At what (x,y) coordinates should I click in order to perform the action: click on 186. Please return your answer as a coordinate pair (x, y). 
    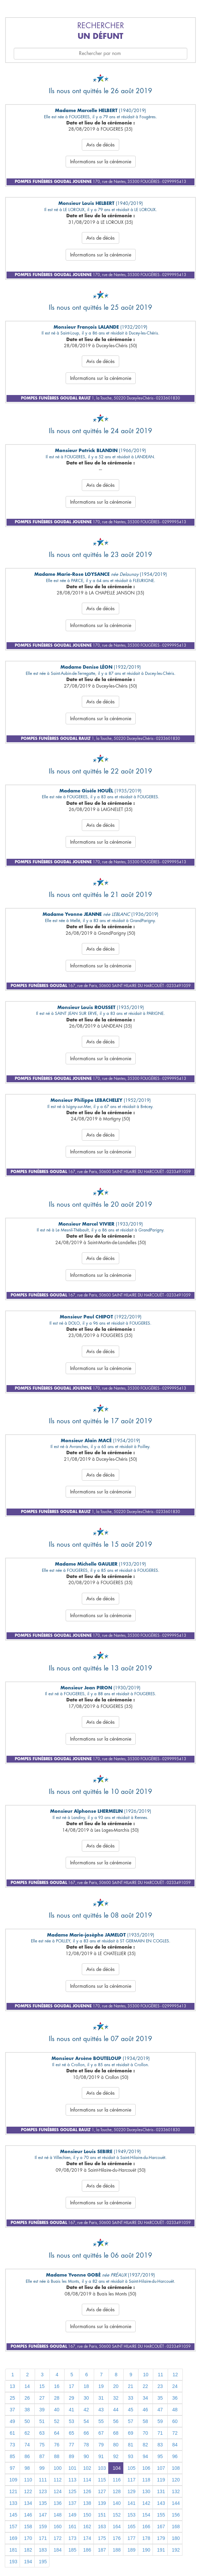
    Looking at the image, I should click on (87, 2550).